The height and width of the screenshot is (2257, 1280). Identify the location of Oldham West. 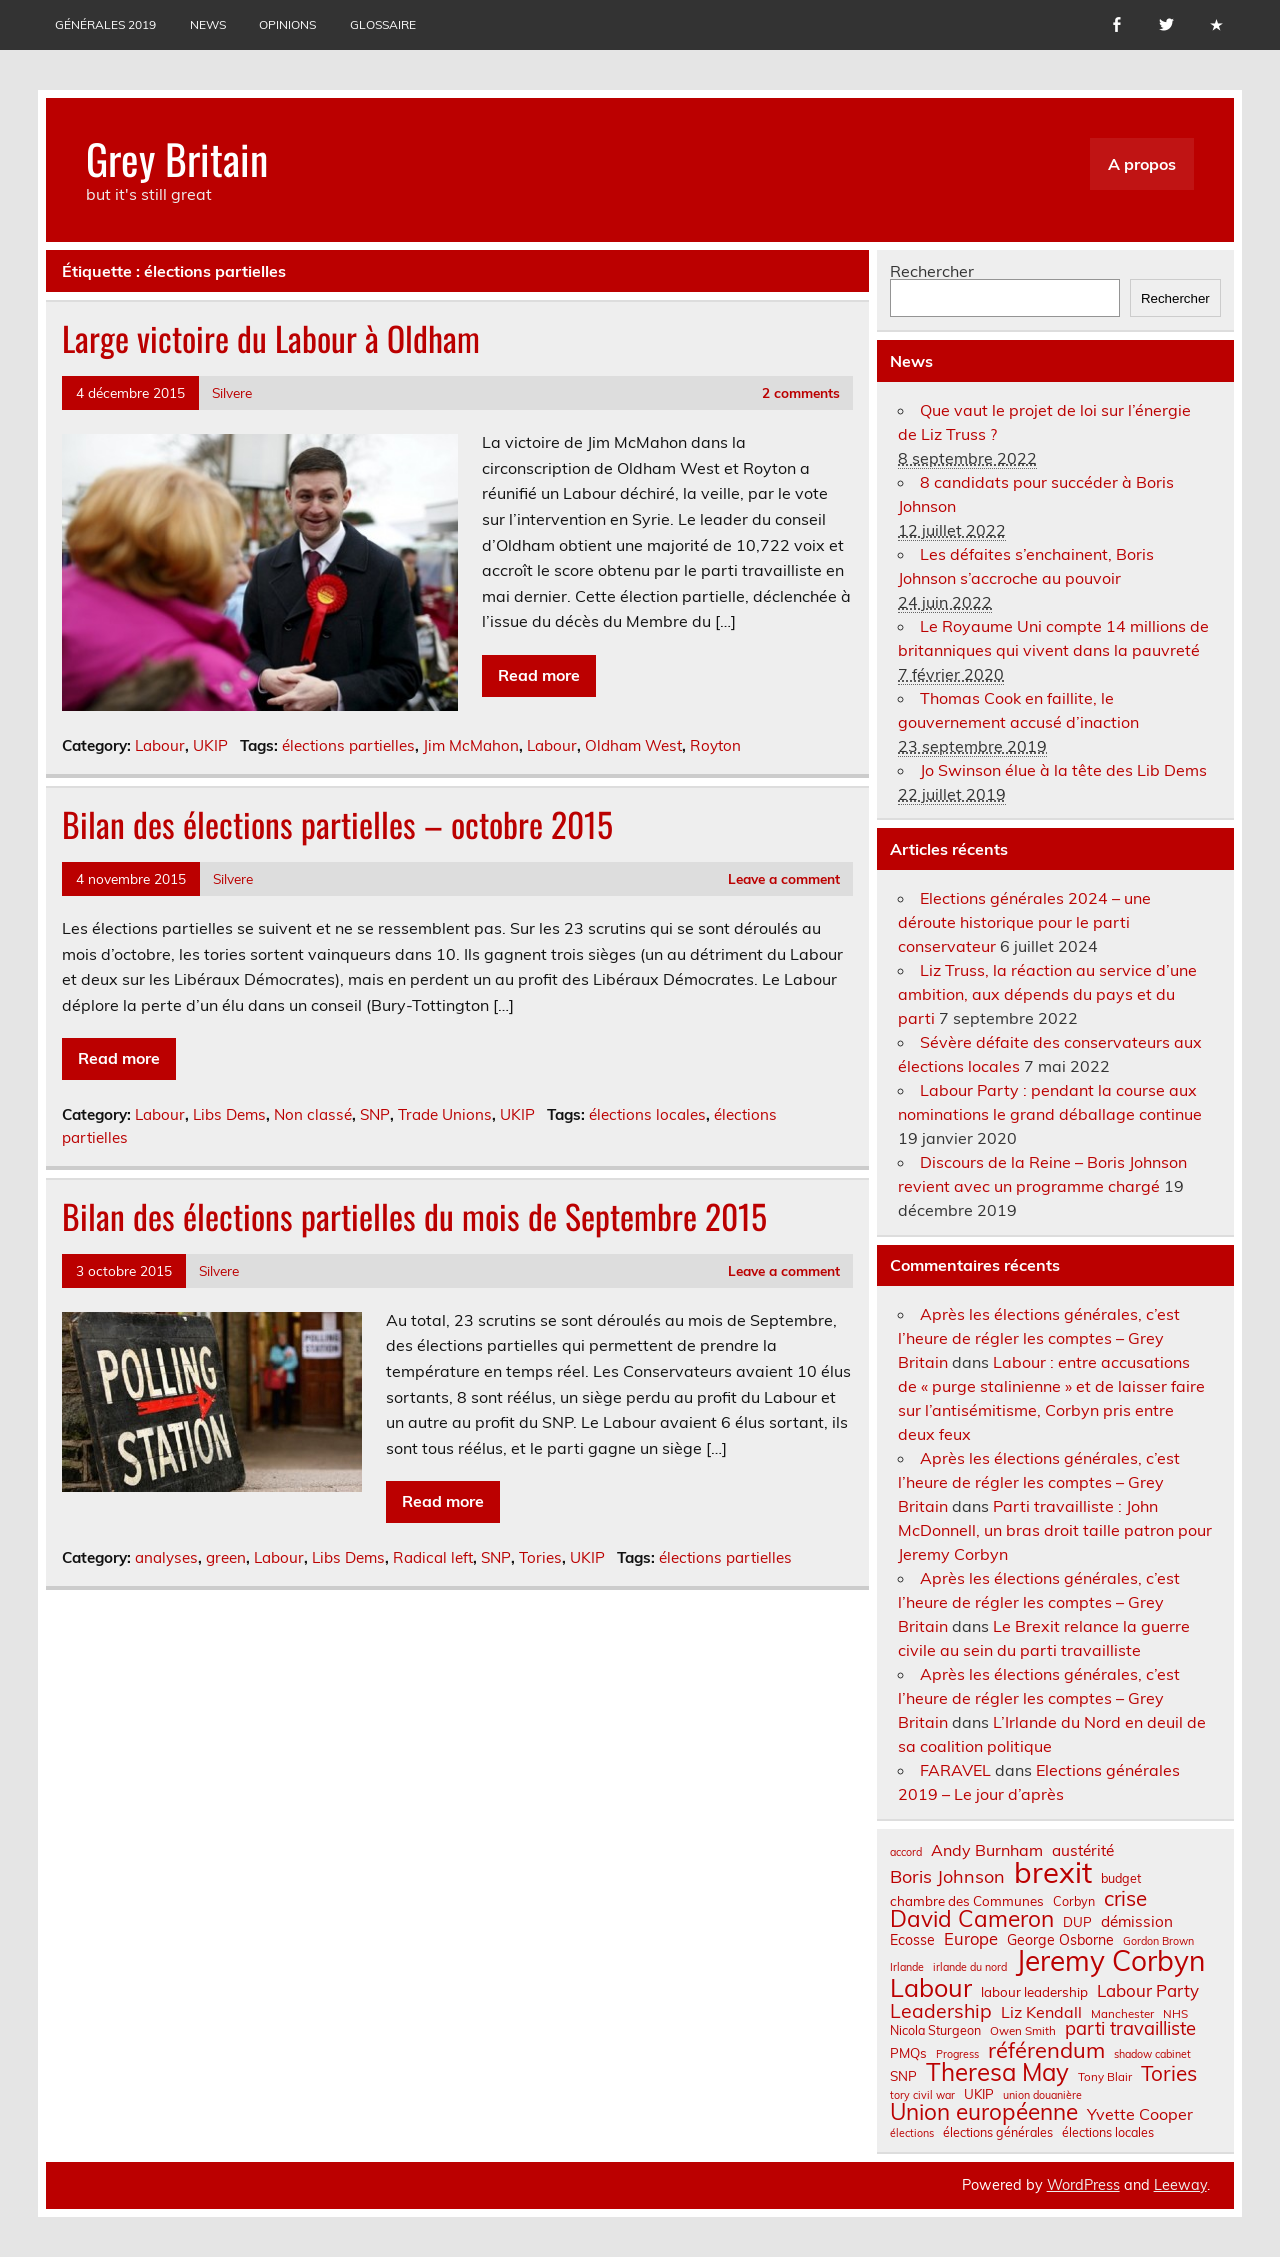
(633, 745).